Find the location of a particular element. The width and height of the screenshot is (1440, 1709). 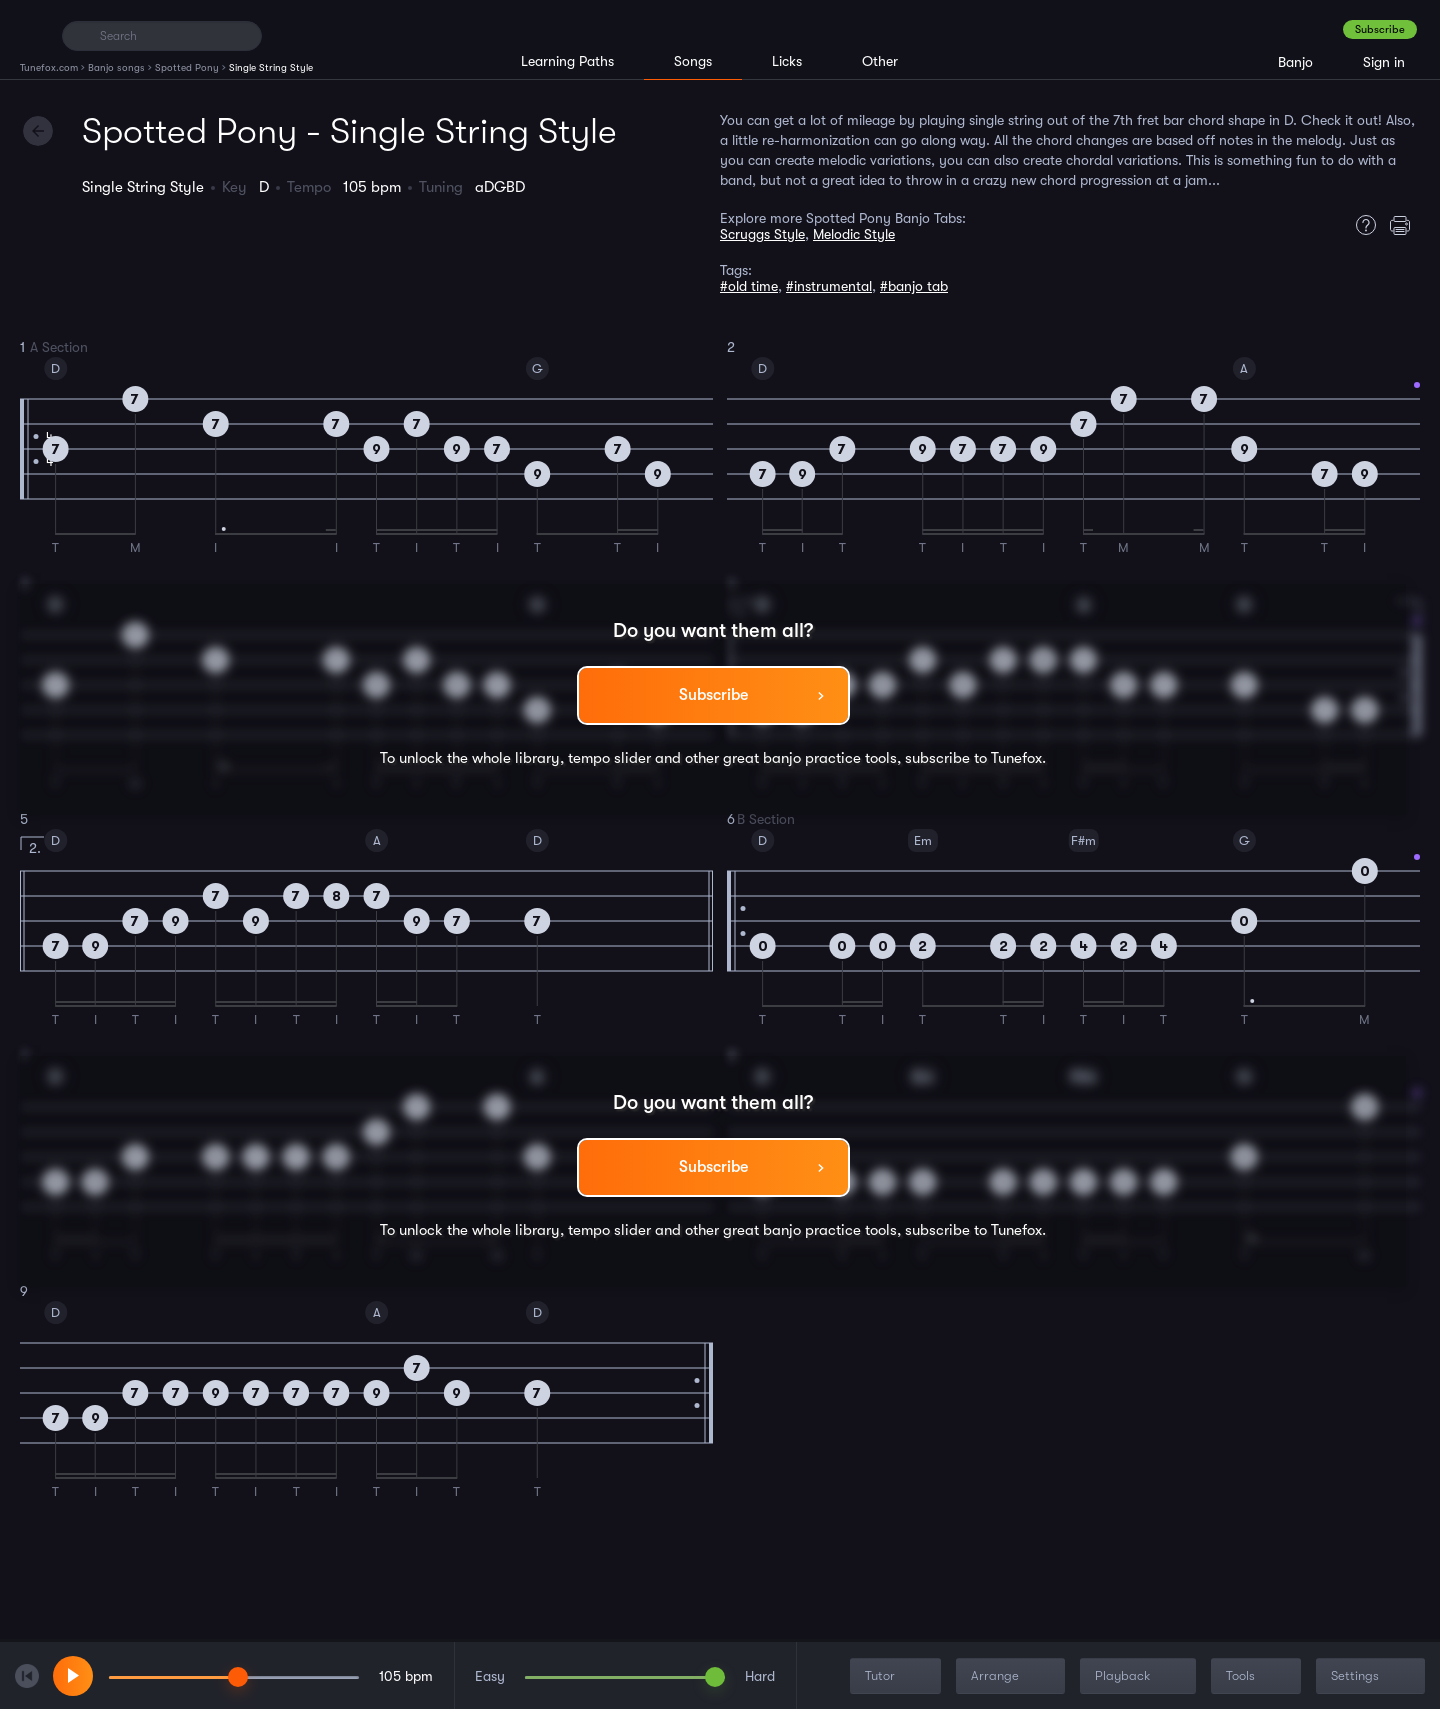

Melodic Style is located at coordinates (854, 234).